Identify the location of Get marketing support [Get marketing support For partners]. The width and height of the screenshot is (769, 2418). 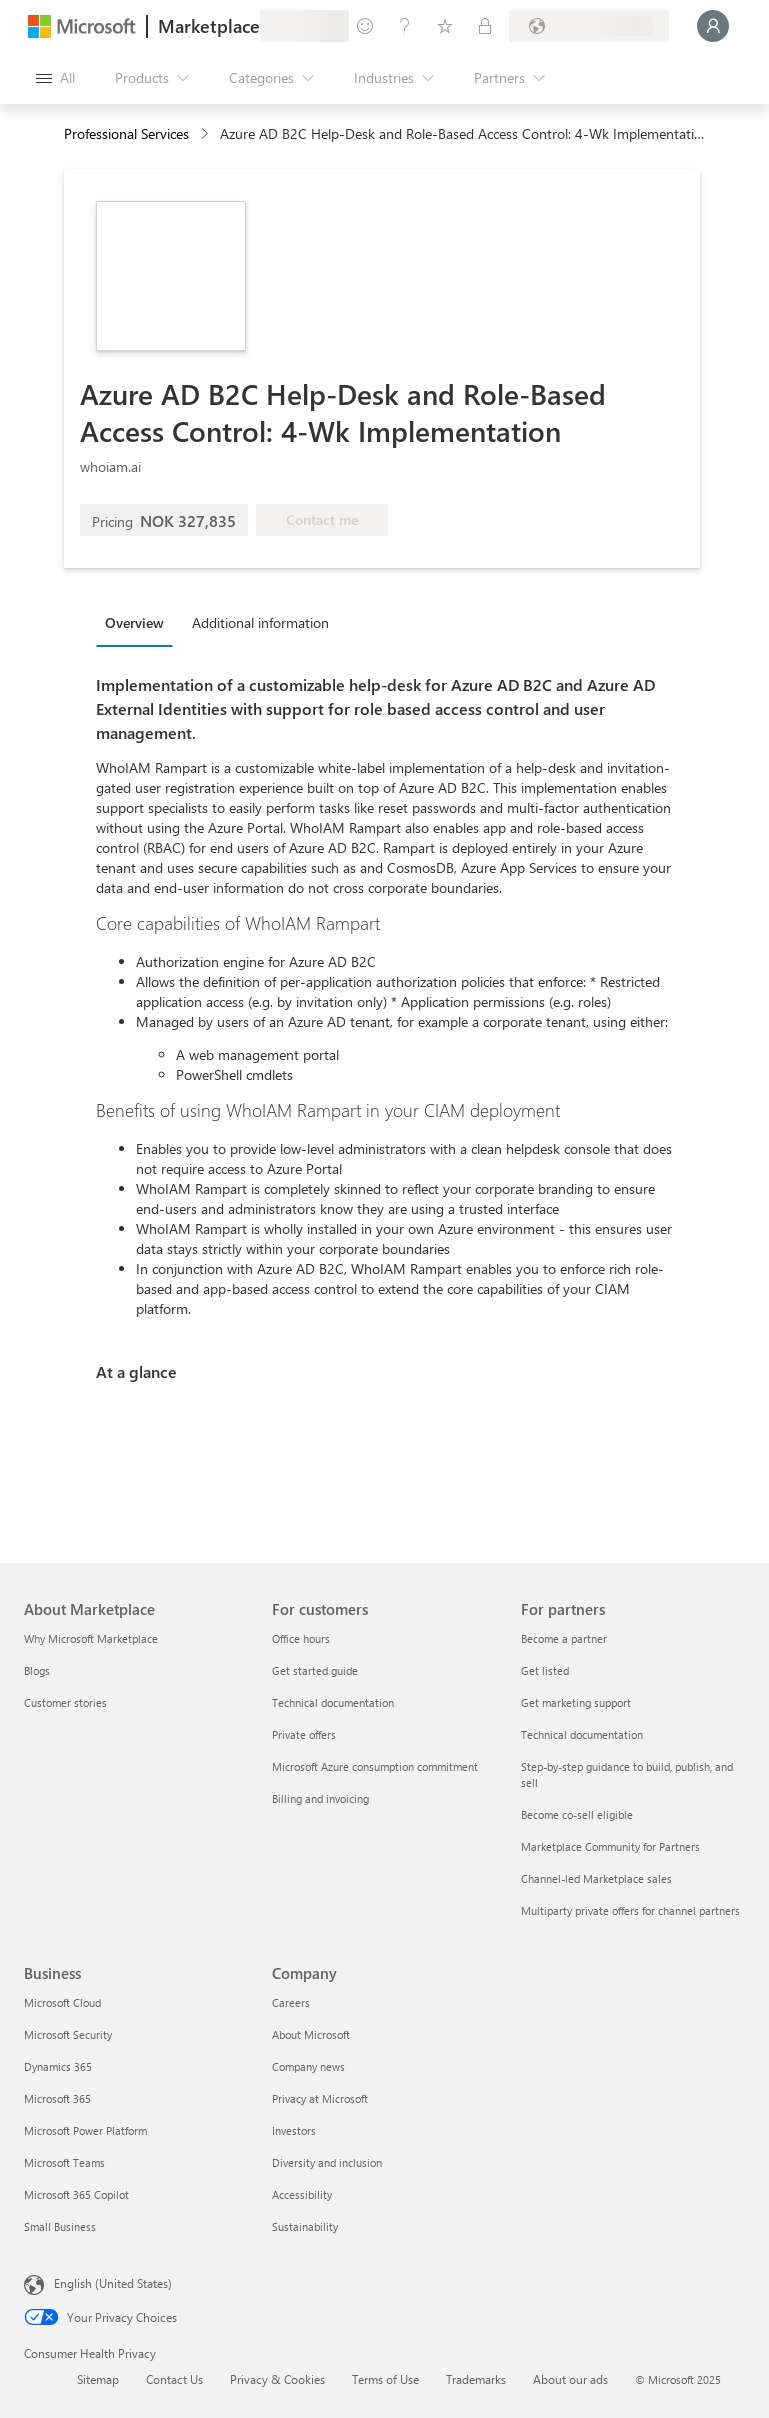
(576, 1702).